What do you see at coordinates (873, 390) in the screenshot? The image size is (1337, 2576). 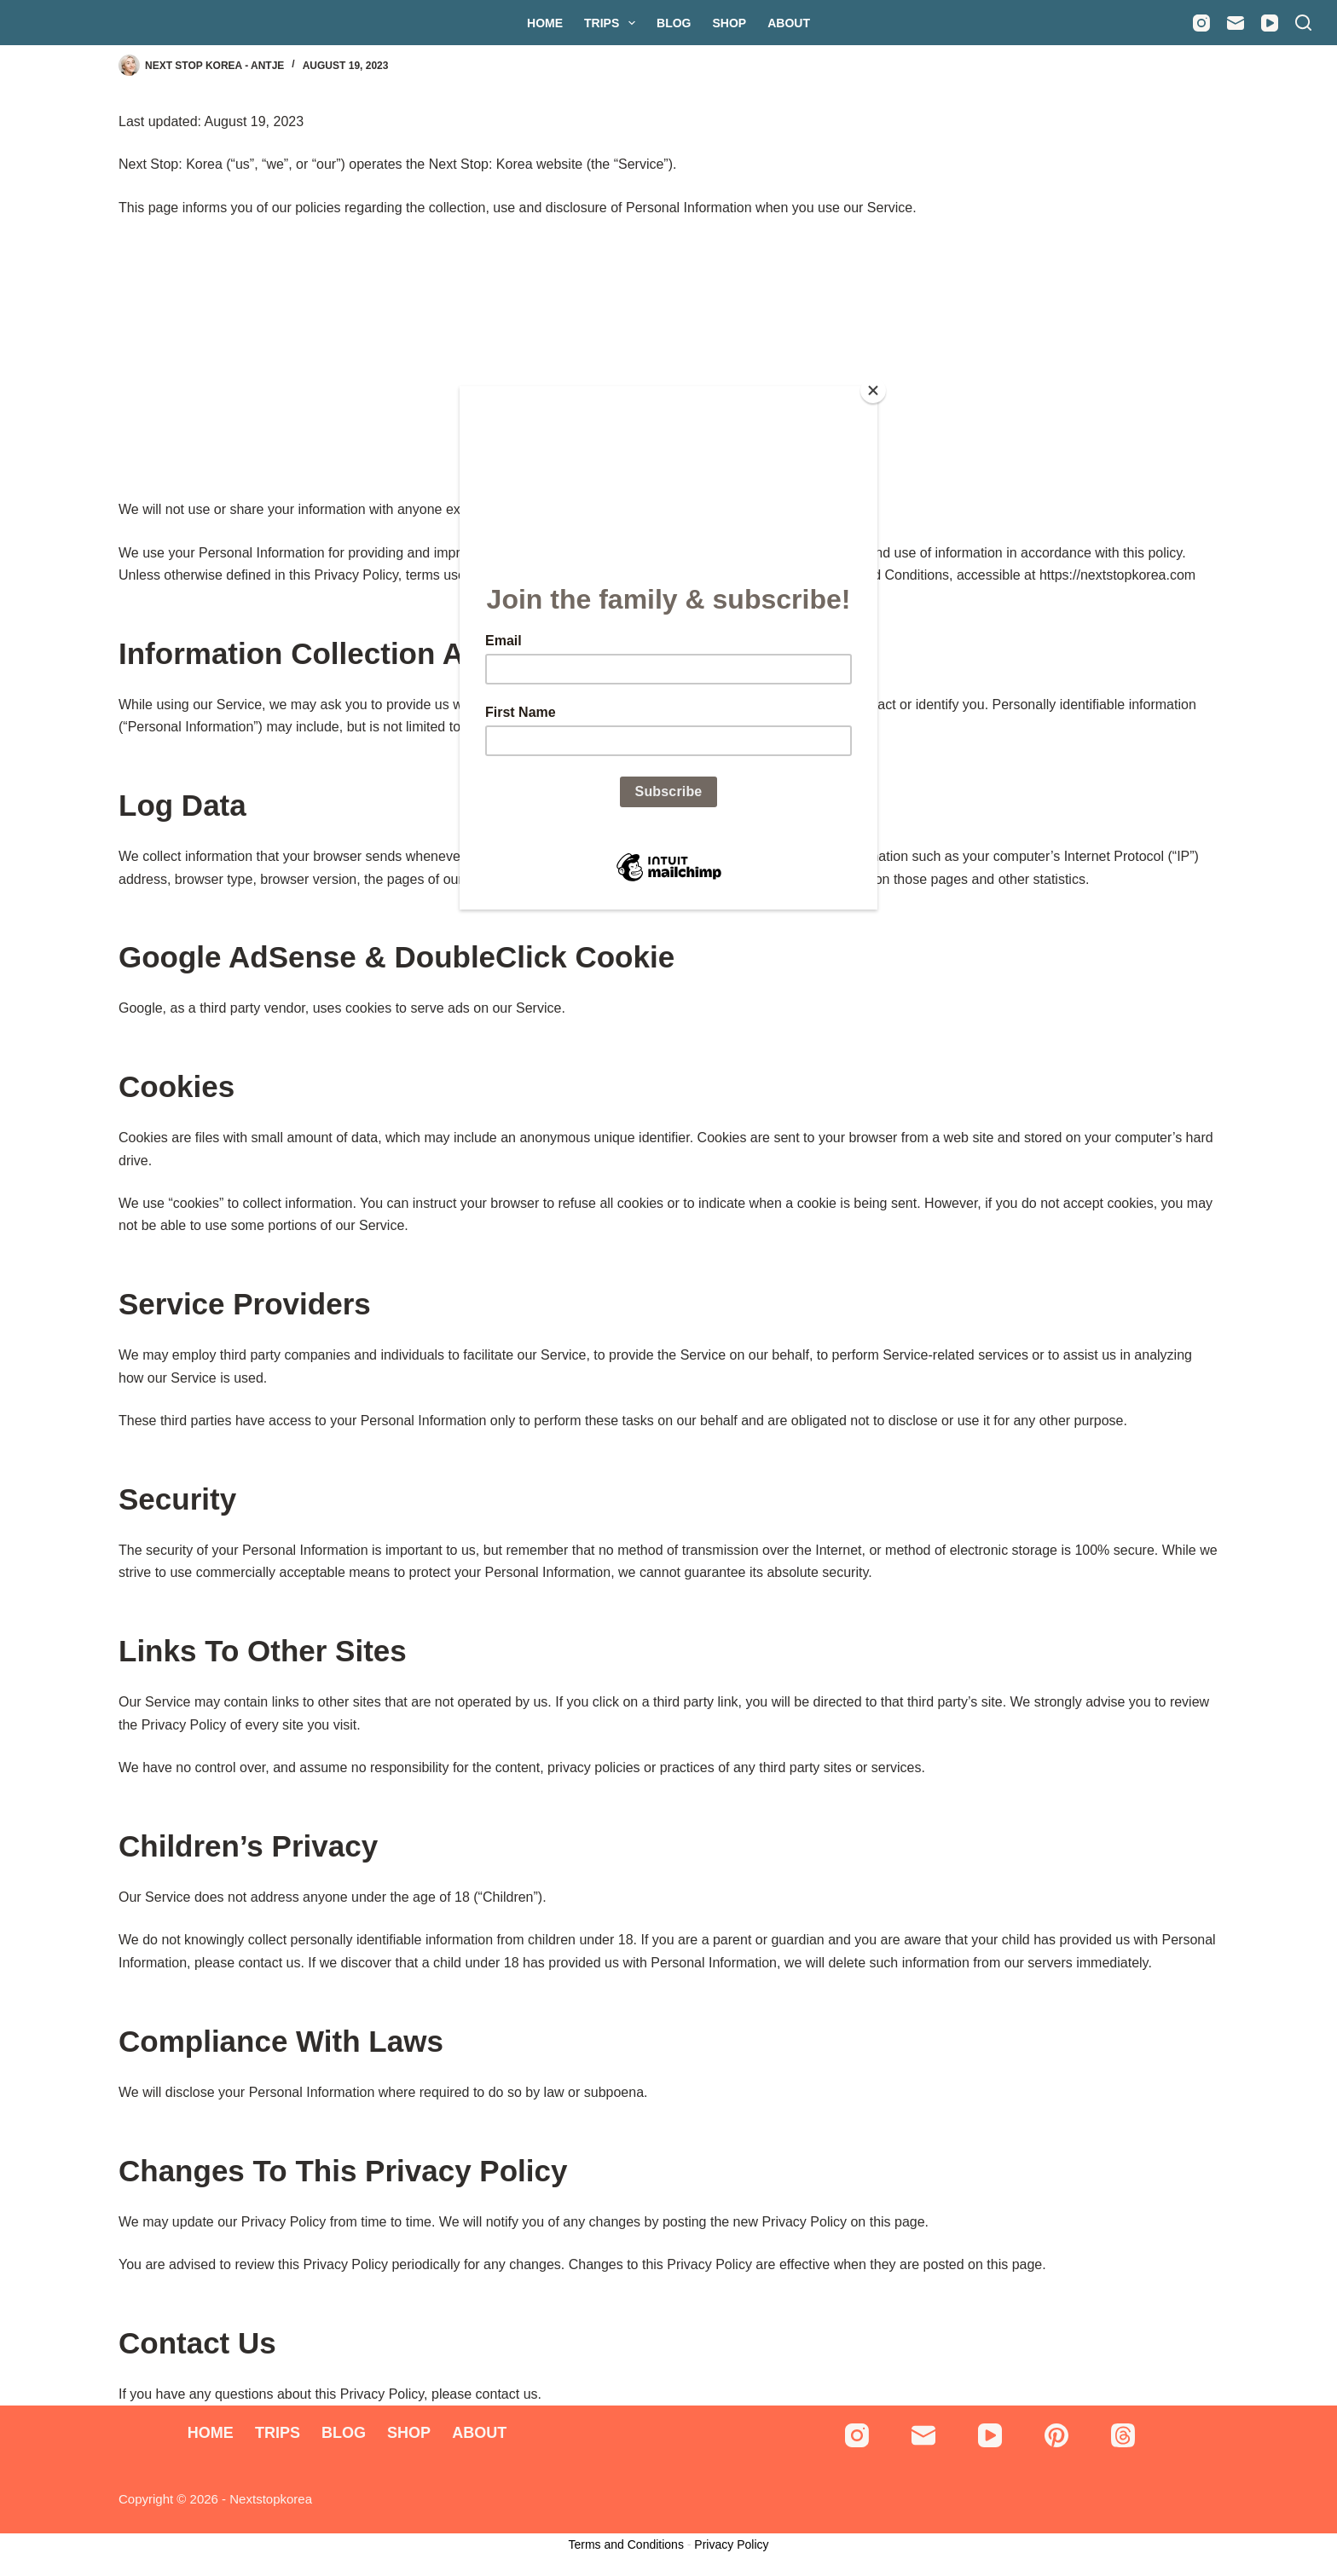 I see `[Close]` at bounding box center [873, 390].